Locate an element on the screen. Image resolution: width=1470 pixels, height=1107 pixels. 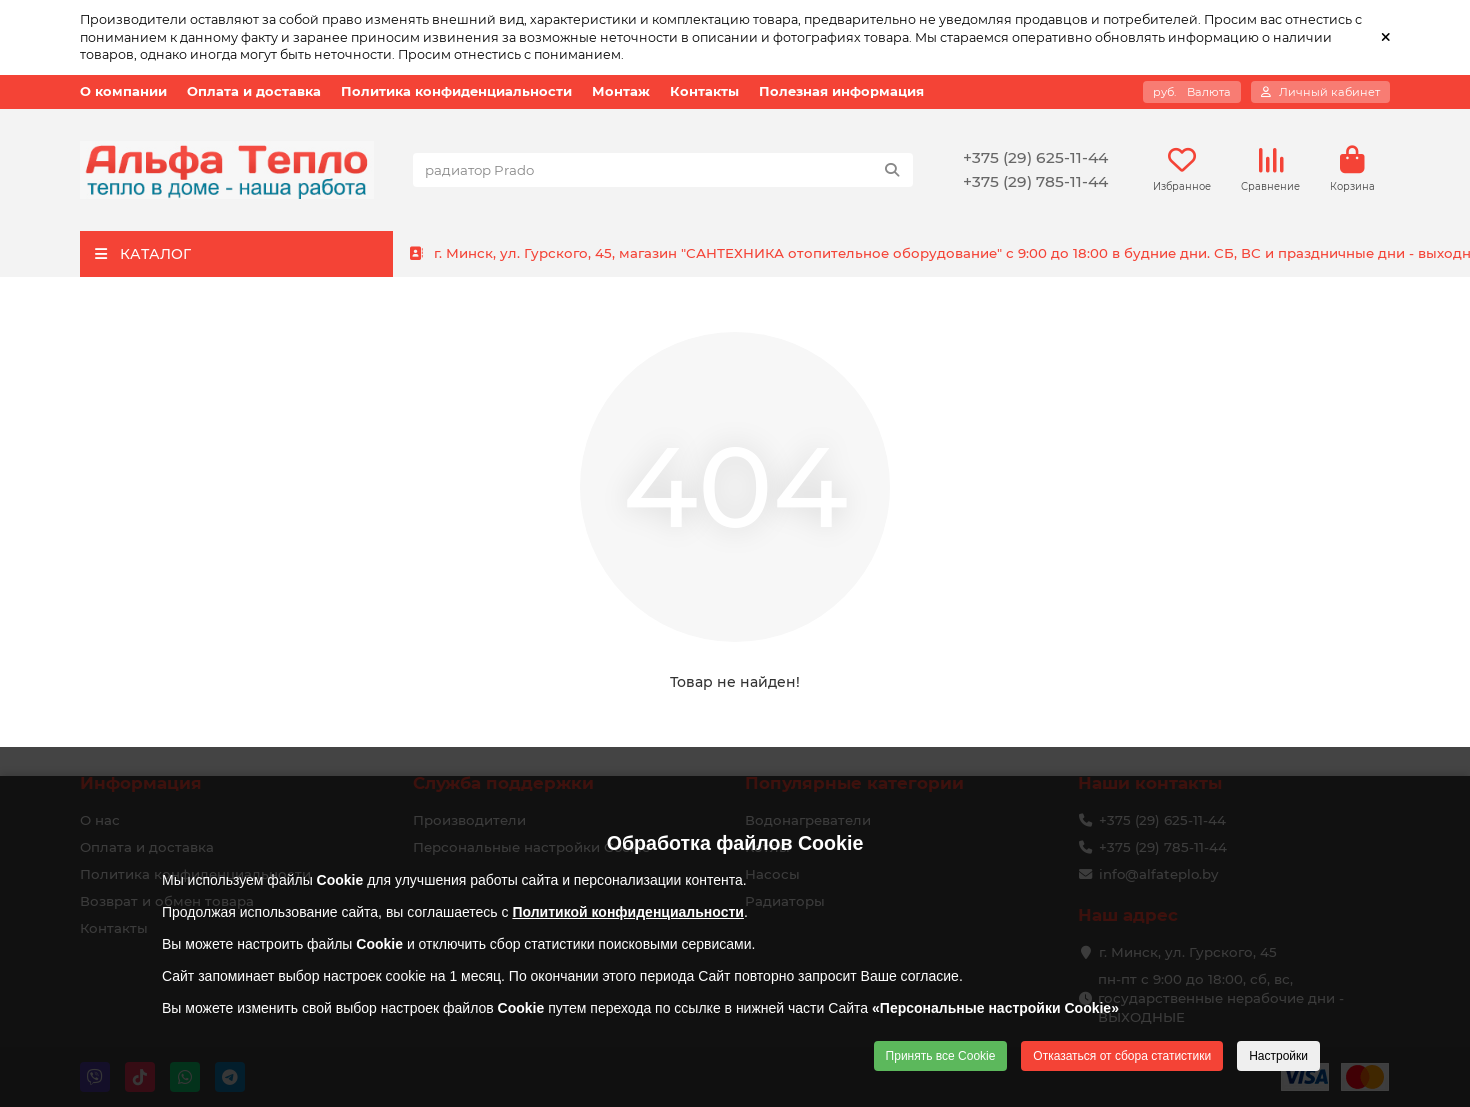
+375 (29) 785-11-44 is located at coordinates (1035, 181).